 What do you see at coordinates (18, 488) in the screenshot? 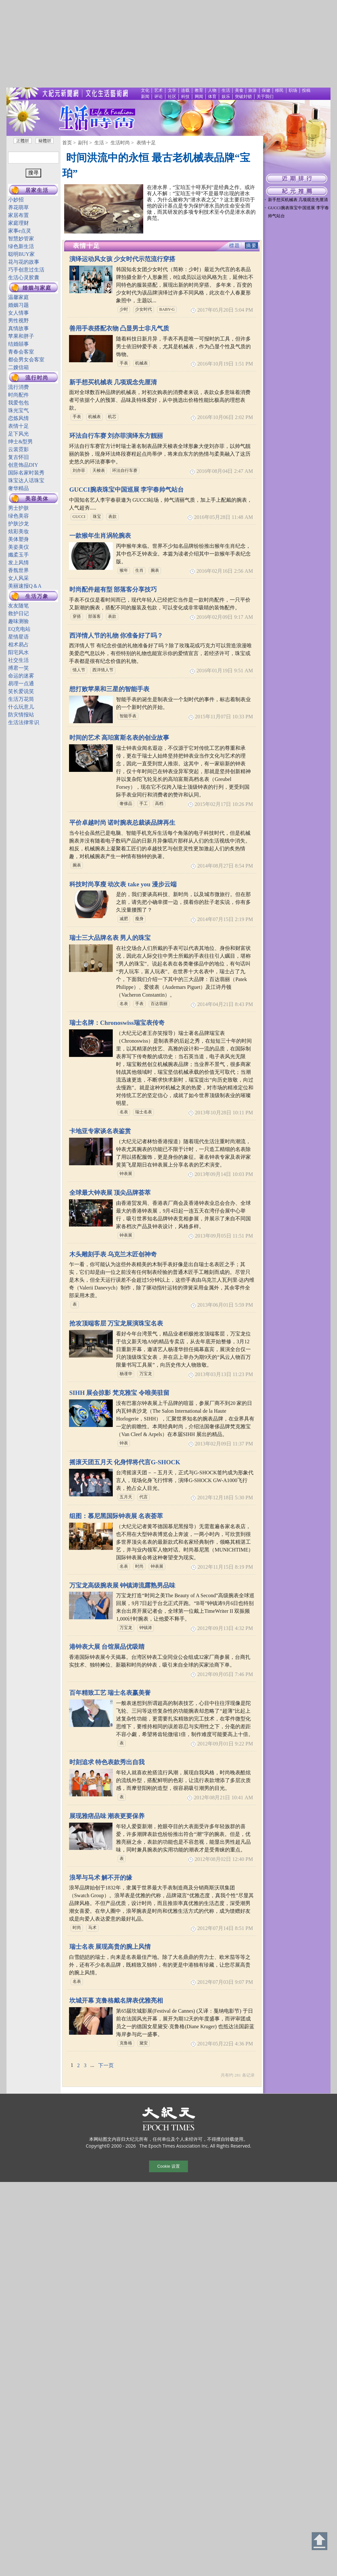
I see `奢华精品` at bounding box center [18, 488].